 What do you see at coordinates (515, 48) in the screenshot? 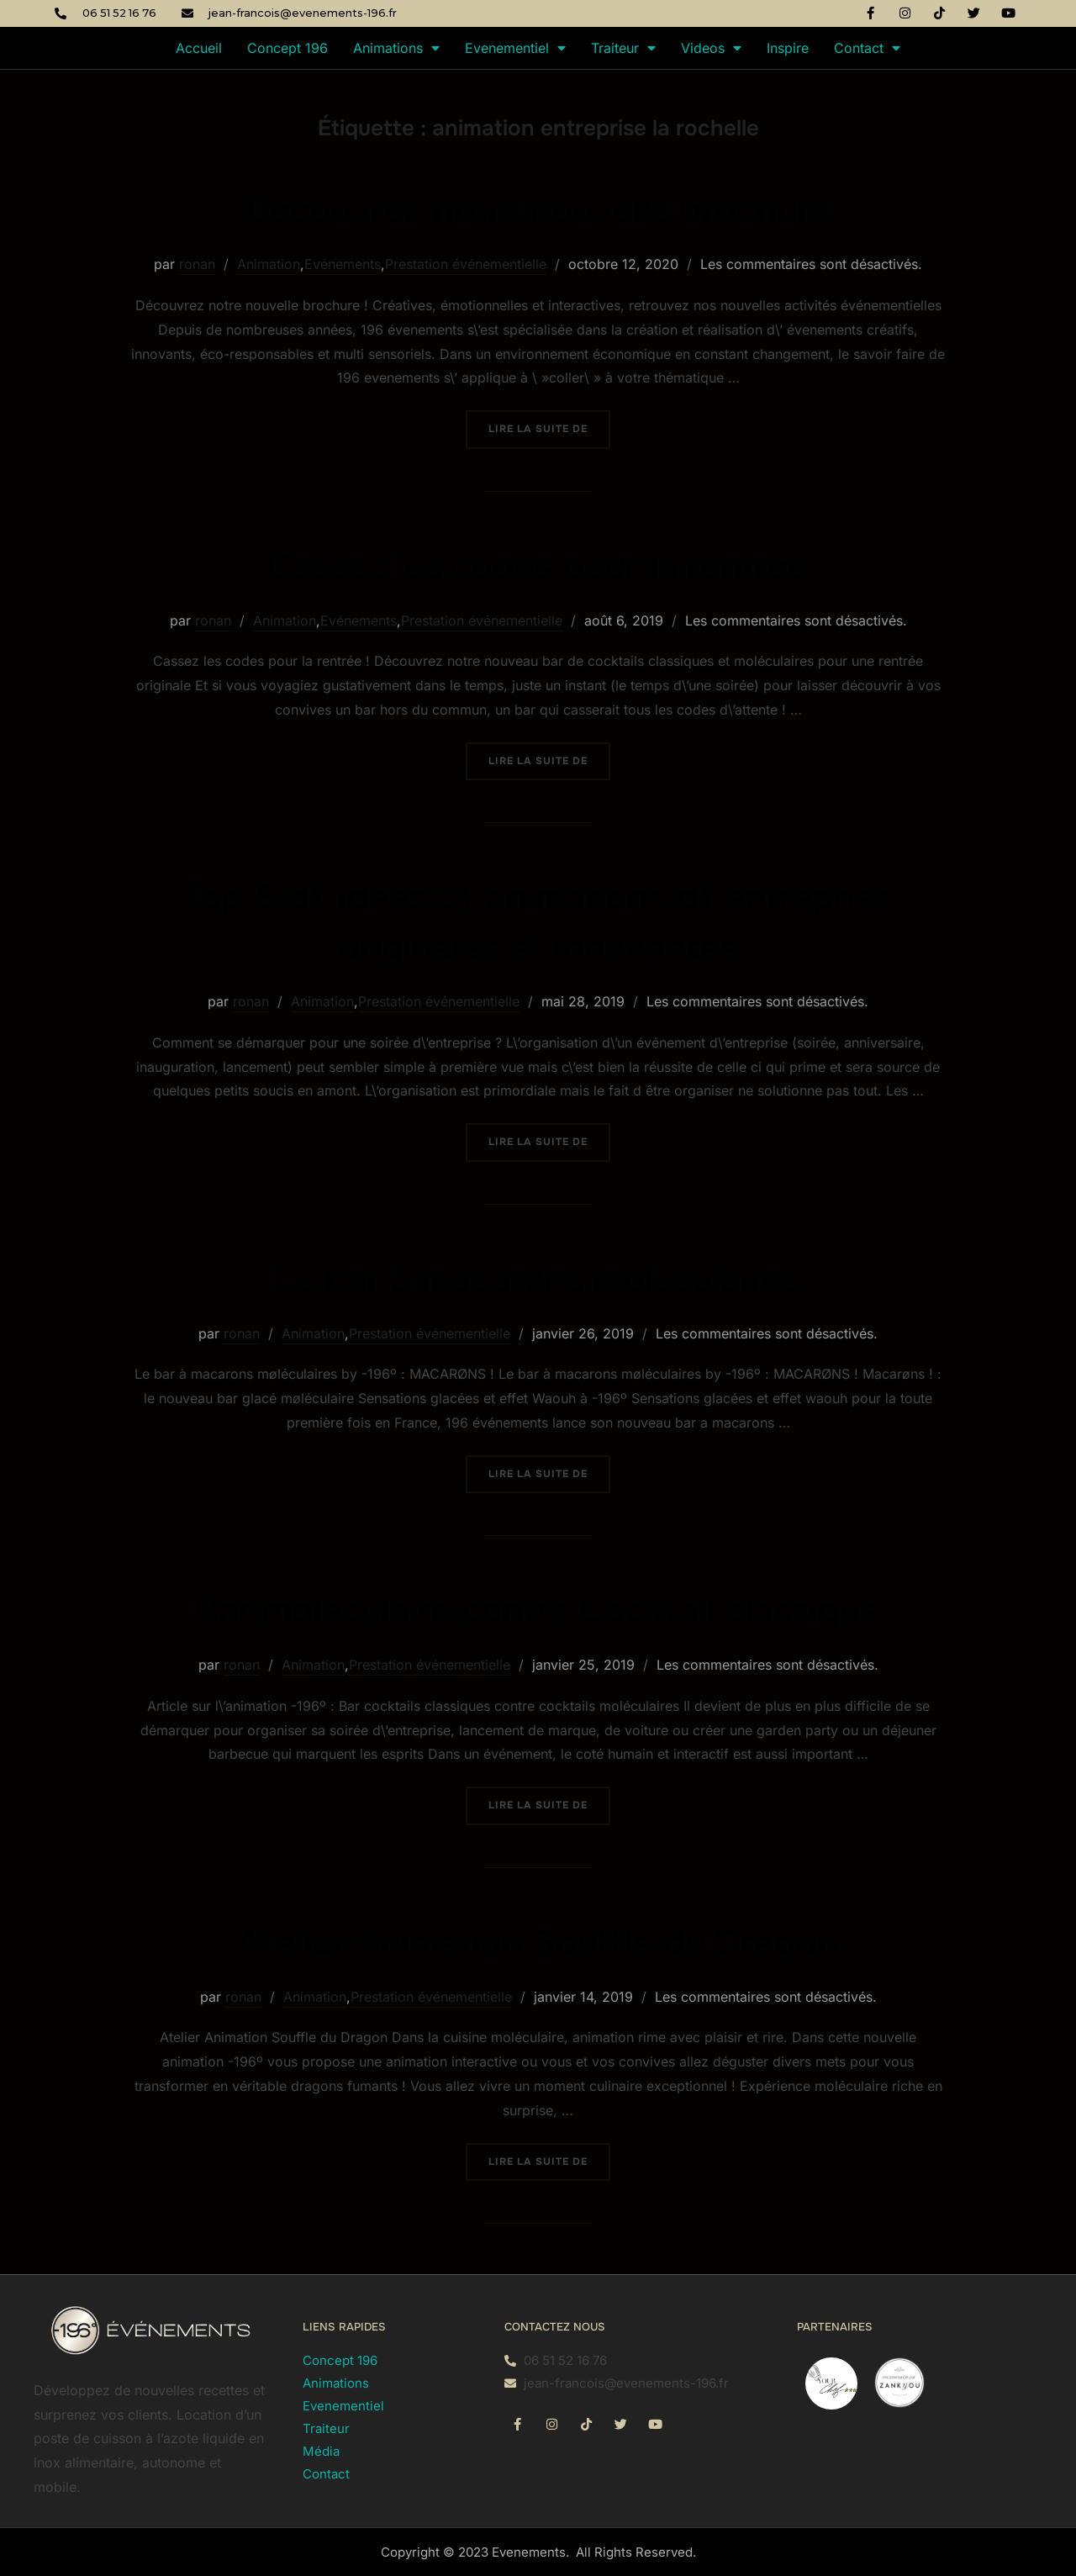
I see `Evenementiel` at bounding box center [515, 48].